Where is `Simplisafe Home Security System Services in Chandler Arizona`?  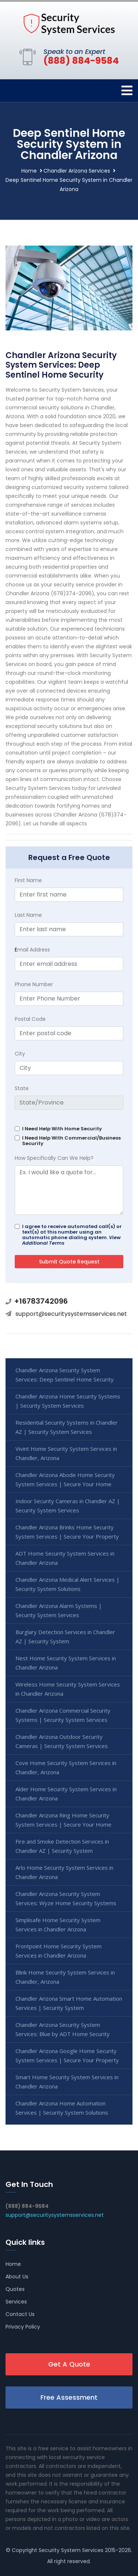 Simplisafe Home Security System Services in Chandler Arizona is located at coordinates (57, 1924).